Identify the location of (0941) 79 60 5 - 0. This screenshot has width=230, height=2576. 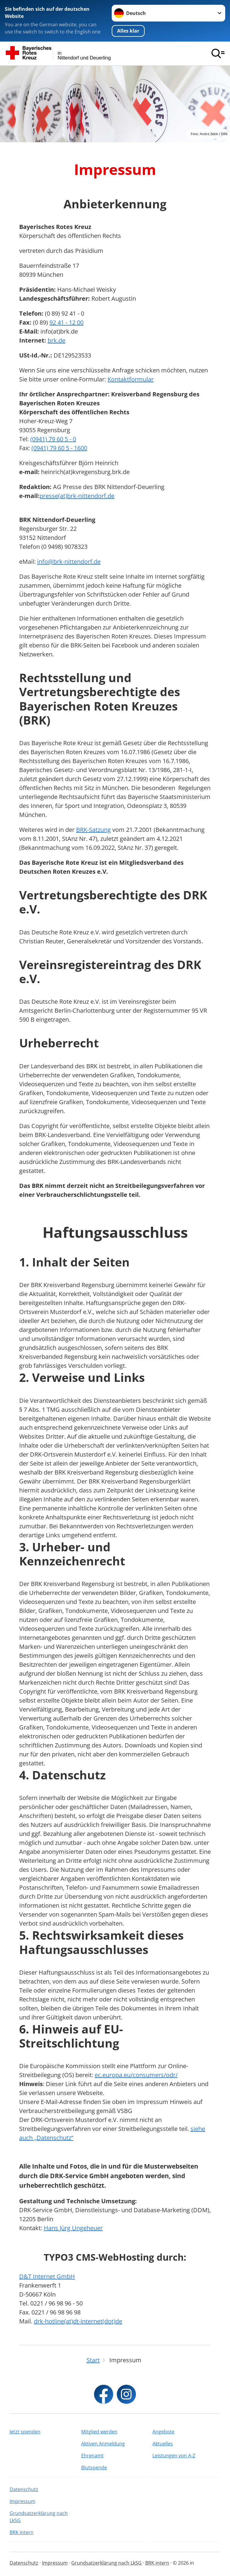
(53, 439).